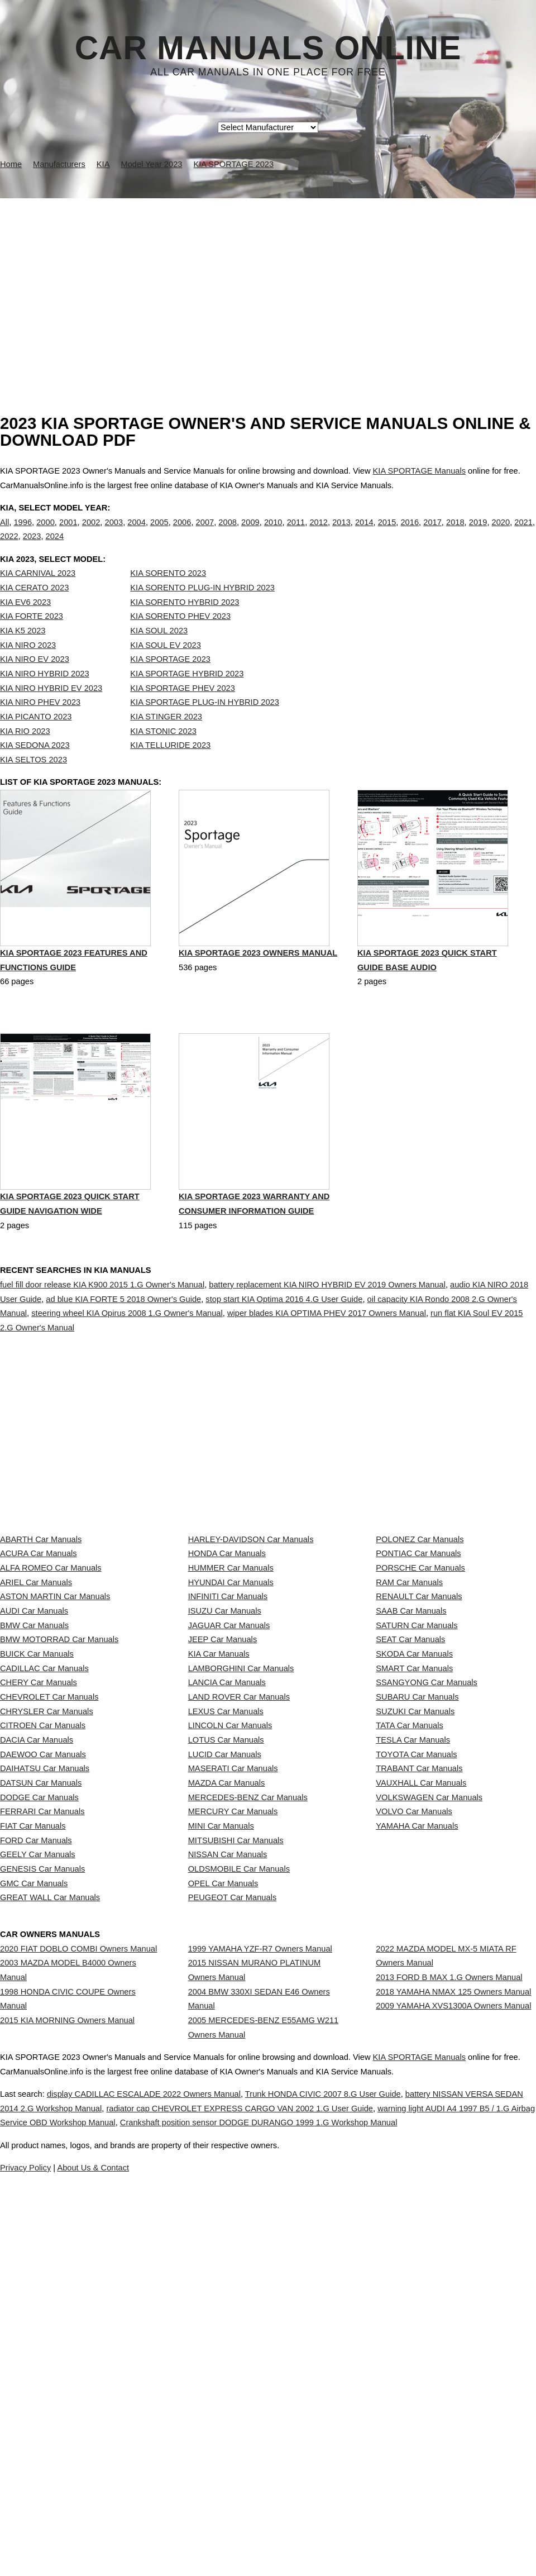 The width and height of the screenshot is (536, 2576). Describe the element at coordinates (231, 1687) in the screenshot. I see `HUMMER Car Manuals` at that location.